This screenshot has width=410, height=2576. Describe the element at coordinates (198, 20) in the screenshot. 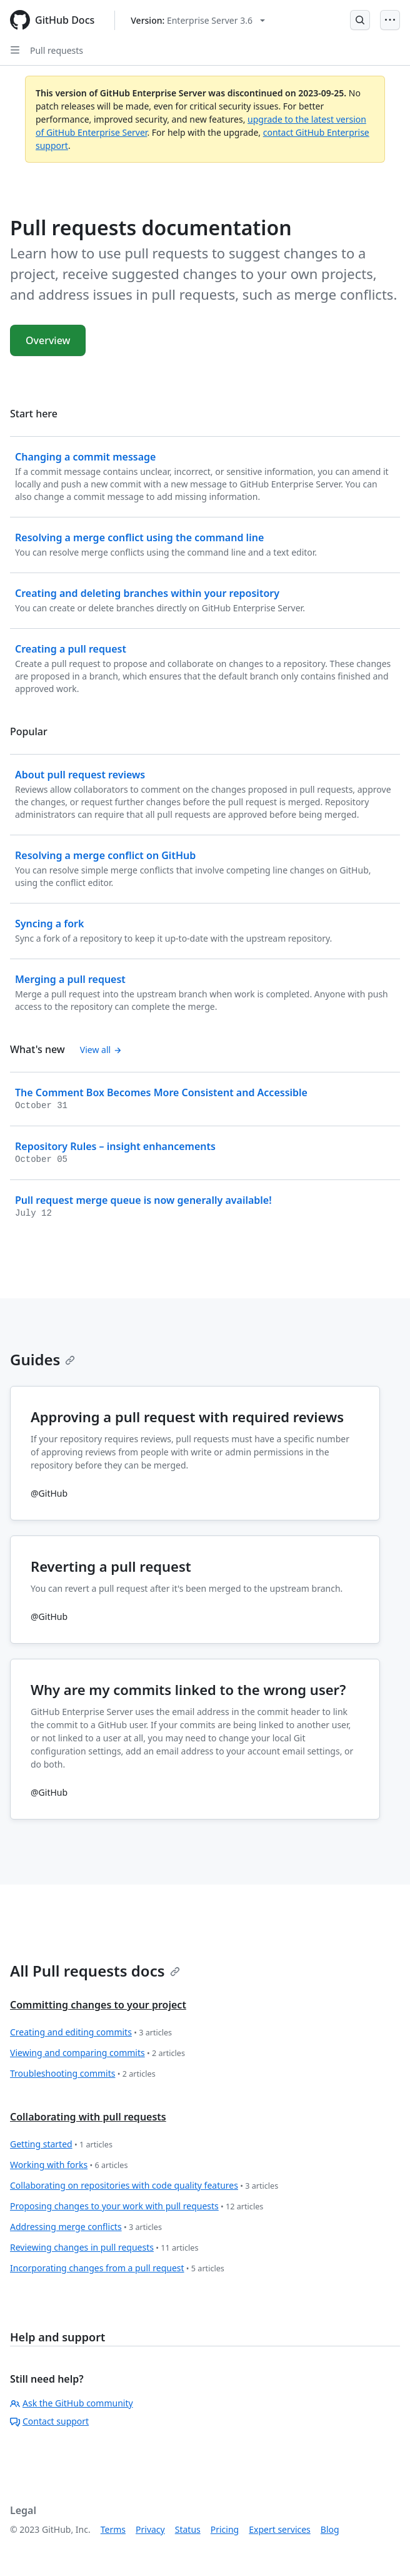

I see `[Select GitHub product version: current version is enterprise-server@3.6]` at that location.